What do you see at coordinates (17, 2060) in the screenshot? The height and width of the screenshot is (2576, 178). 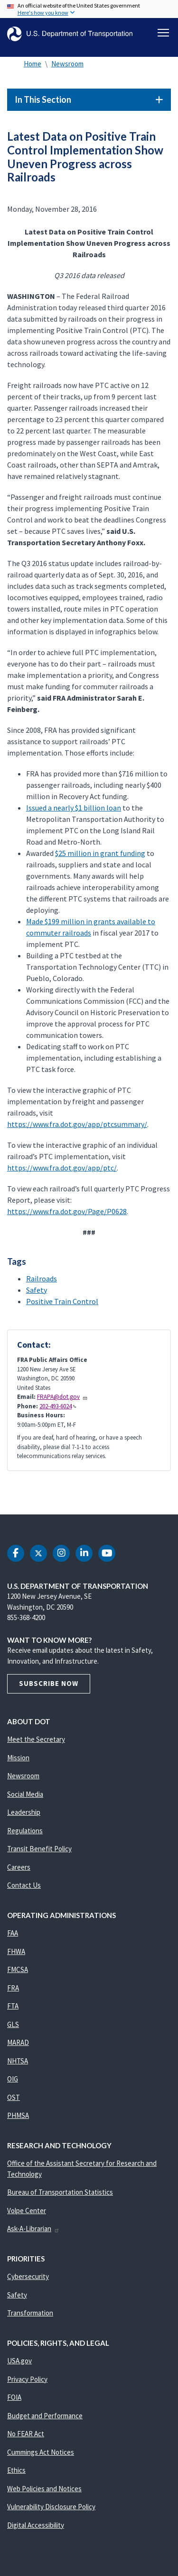 I see `NHTSA` at bounding box center [17, 2060].